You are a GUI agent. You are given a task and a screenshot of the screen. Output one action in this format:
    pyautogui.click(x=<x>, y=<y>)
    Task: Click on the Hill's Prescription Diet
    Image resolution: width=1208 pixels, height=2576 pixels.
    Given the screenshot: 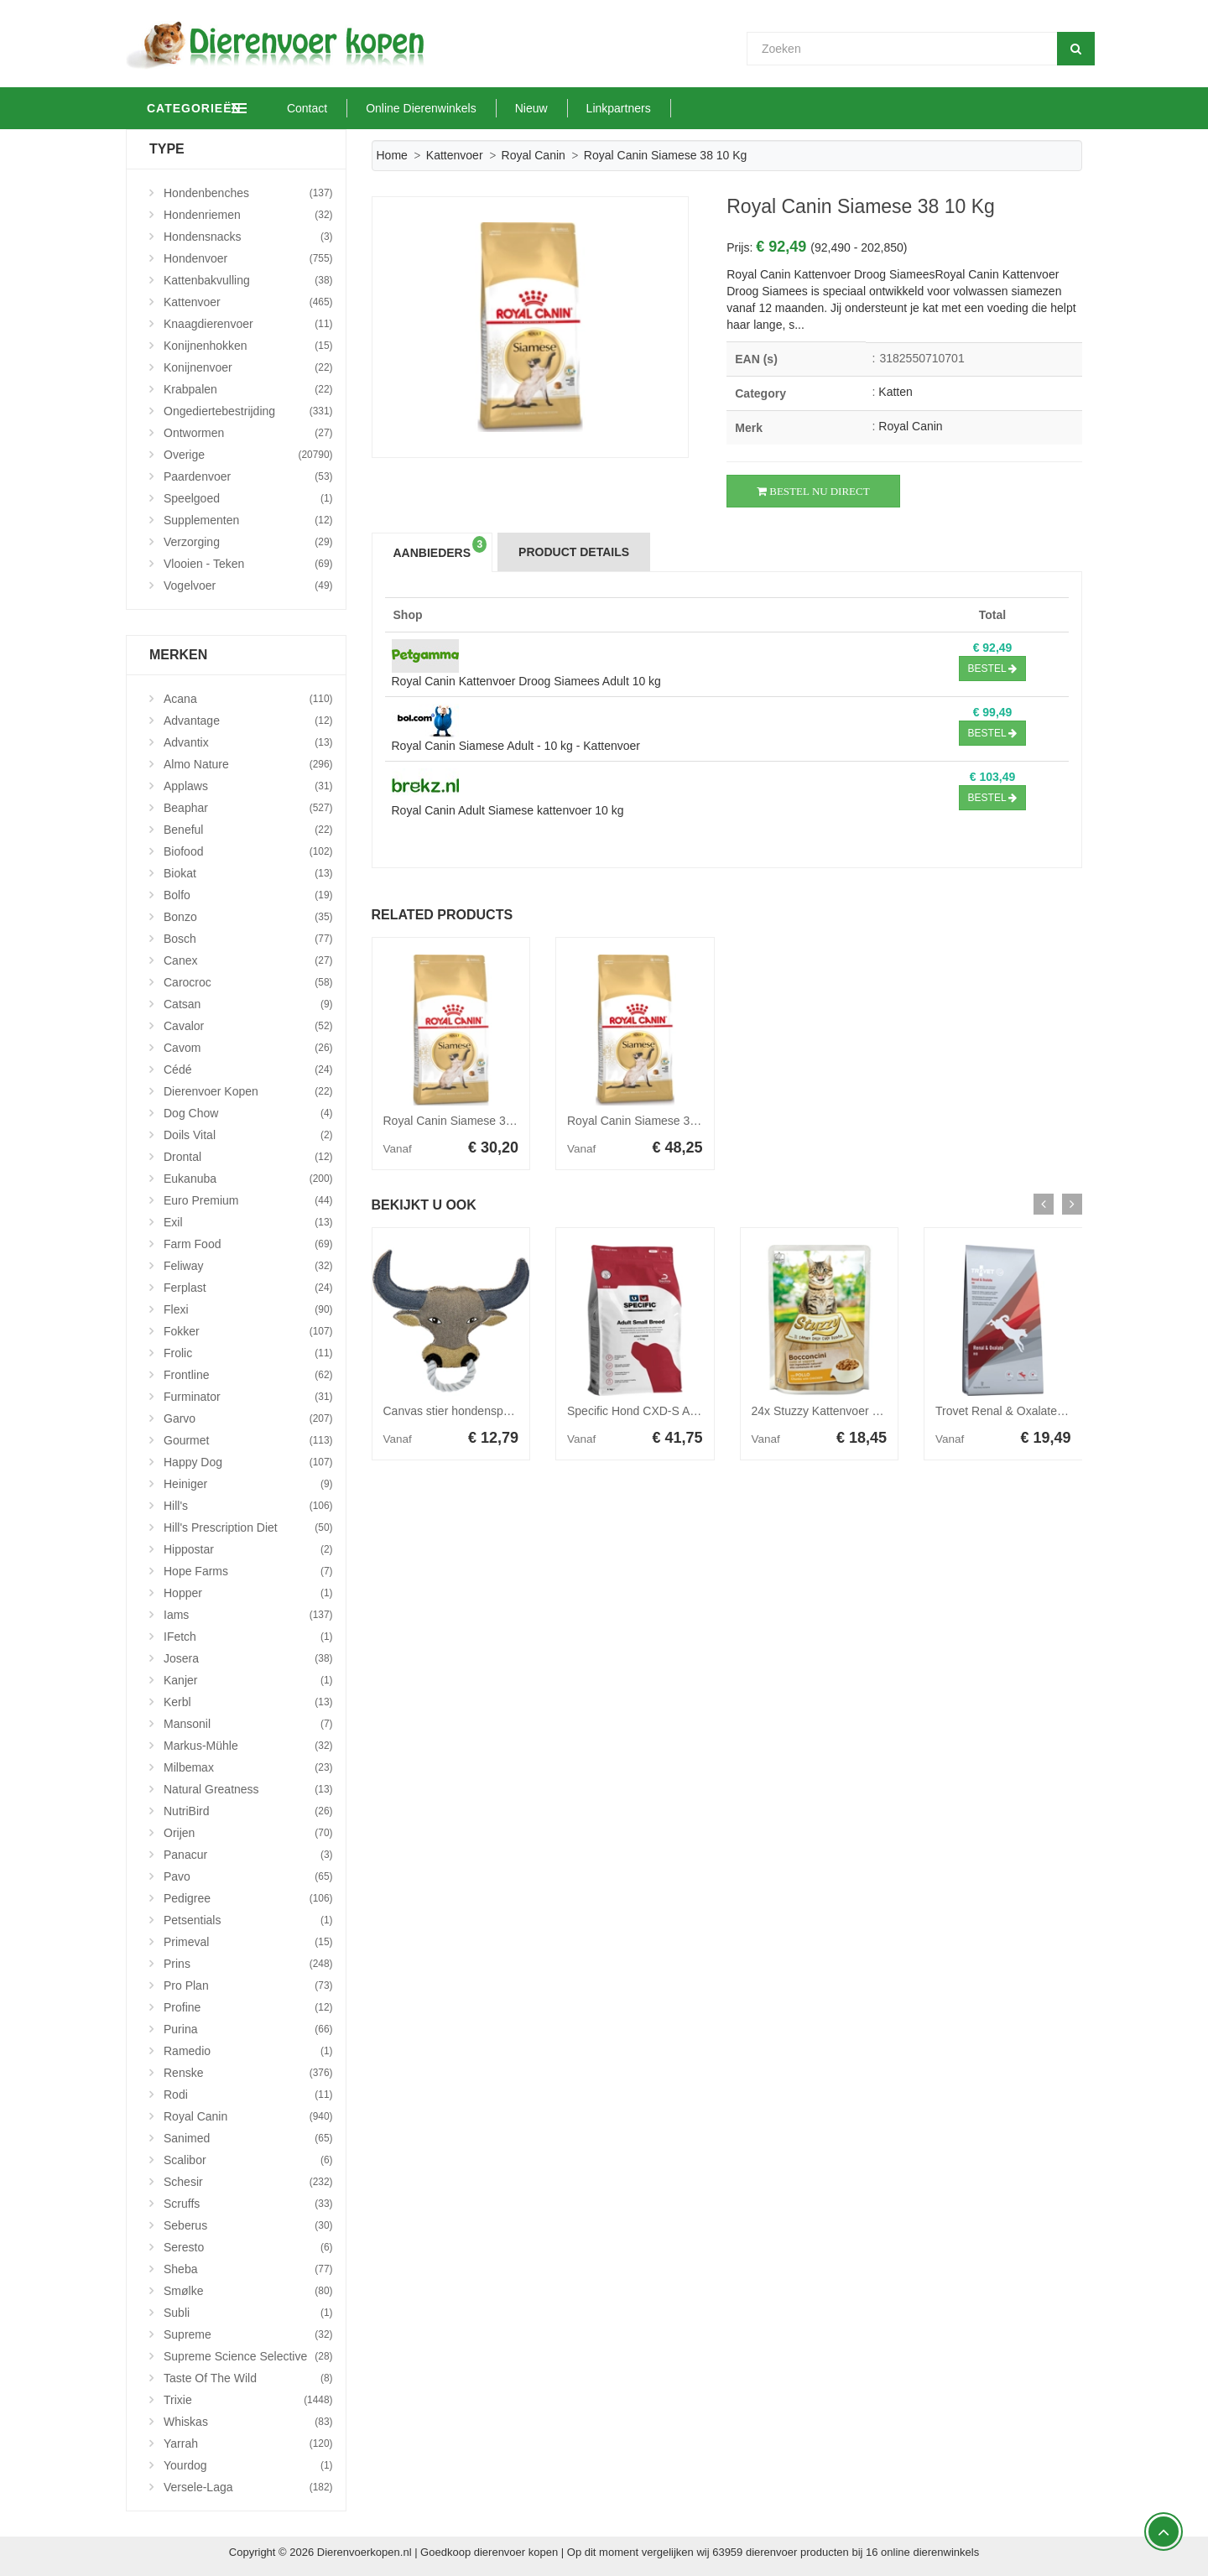 What is the action you would take?
    pyautogui.click(x=248, y=1527)
    